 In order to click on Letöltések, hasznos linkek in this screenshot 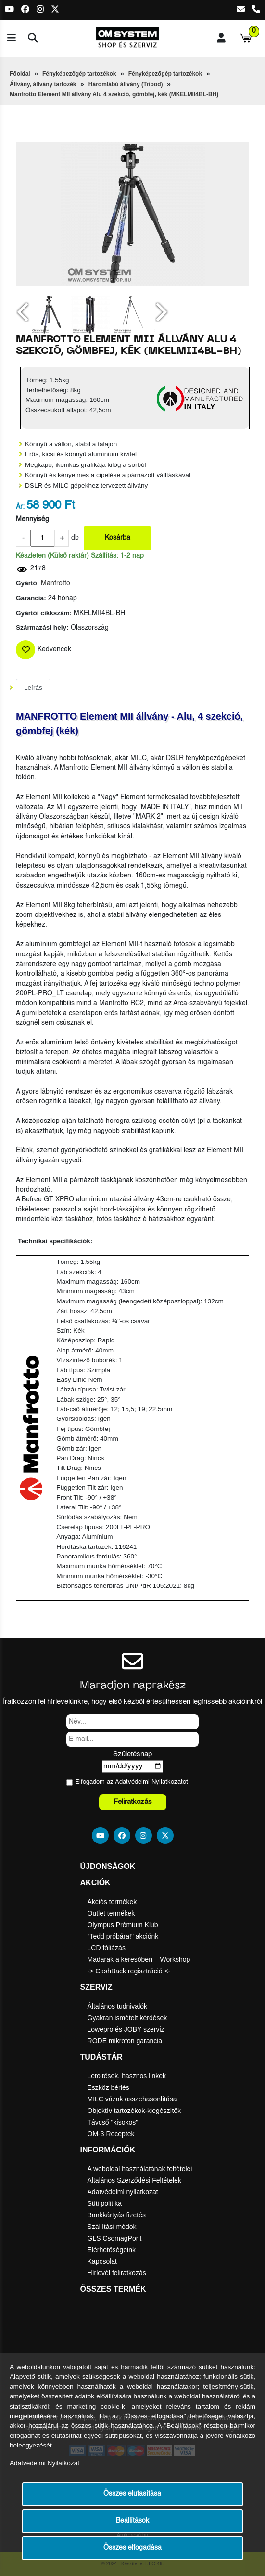, I will do `click(127, 2076)`.